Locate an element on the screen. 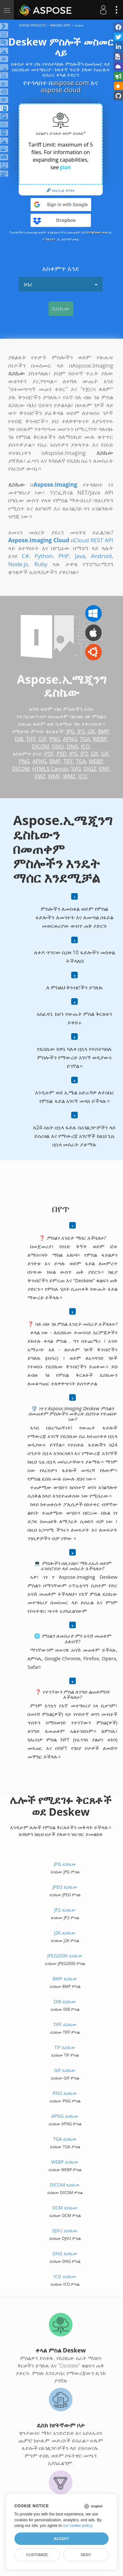  JP2 is located at coordinates (81, 731).